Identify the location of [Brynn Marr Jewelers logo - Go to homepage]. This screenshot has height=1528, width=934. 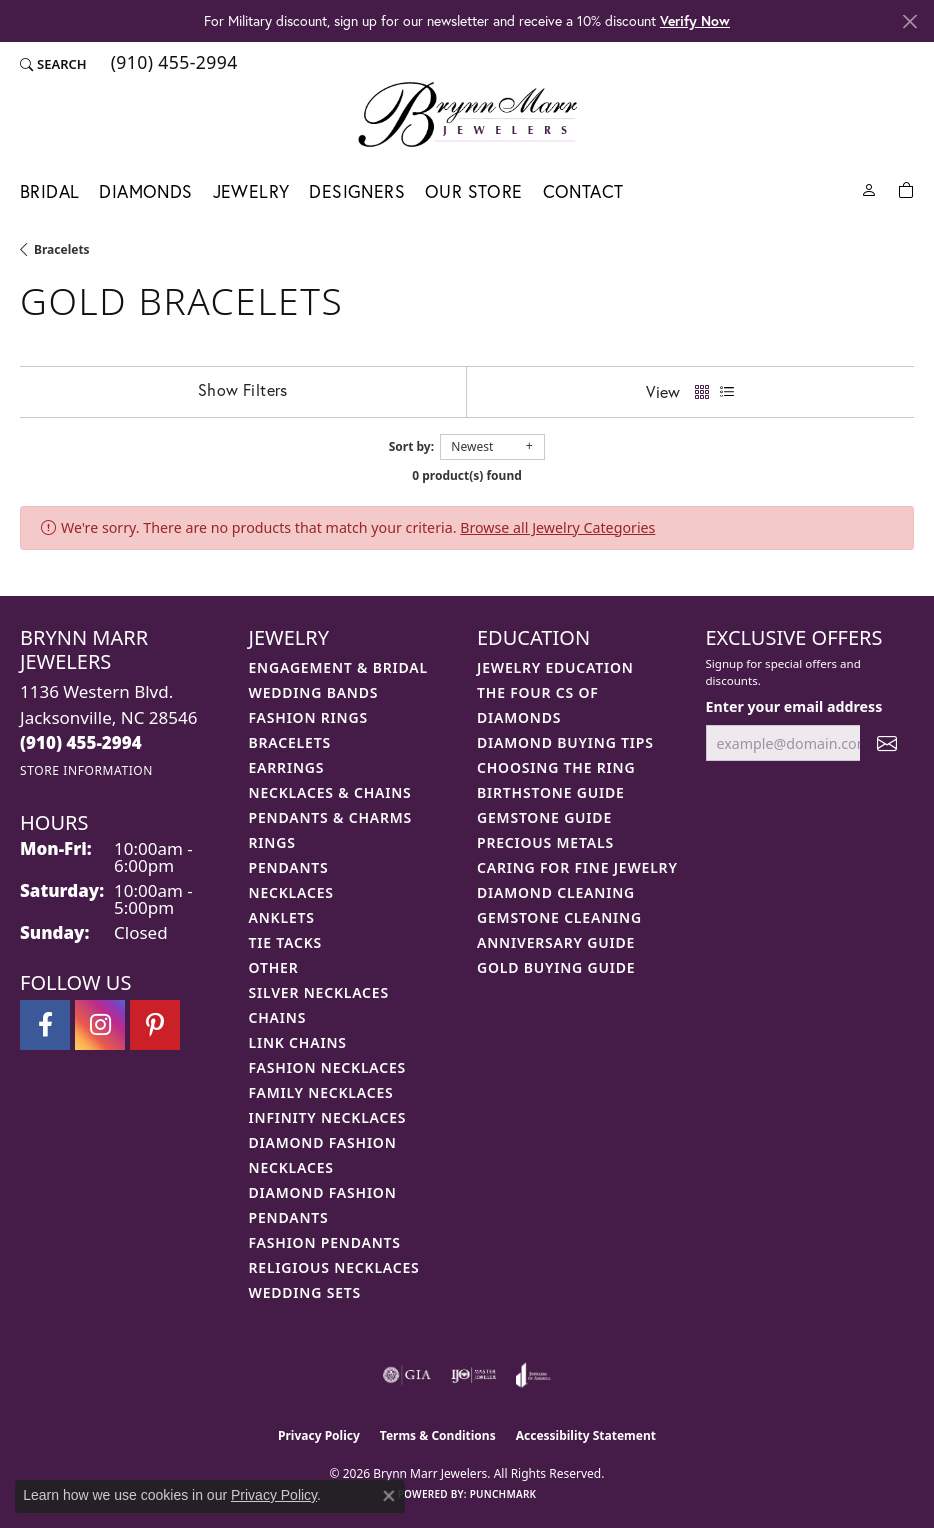
(467, 114).